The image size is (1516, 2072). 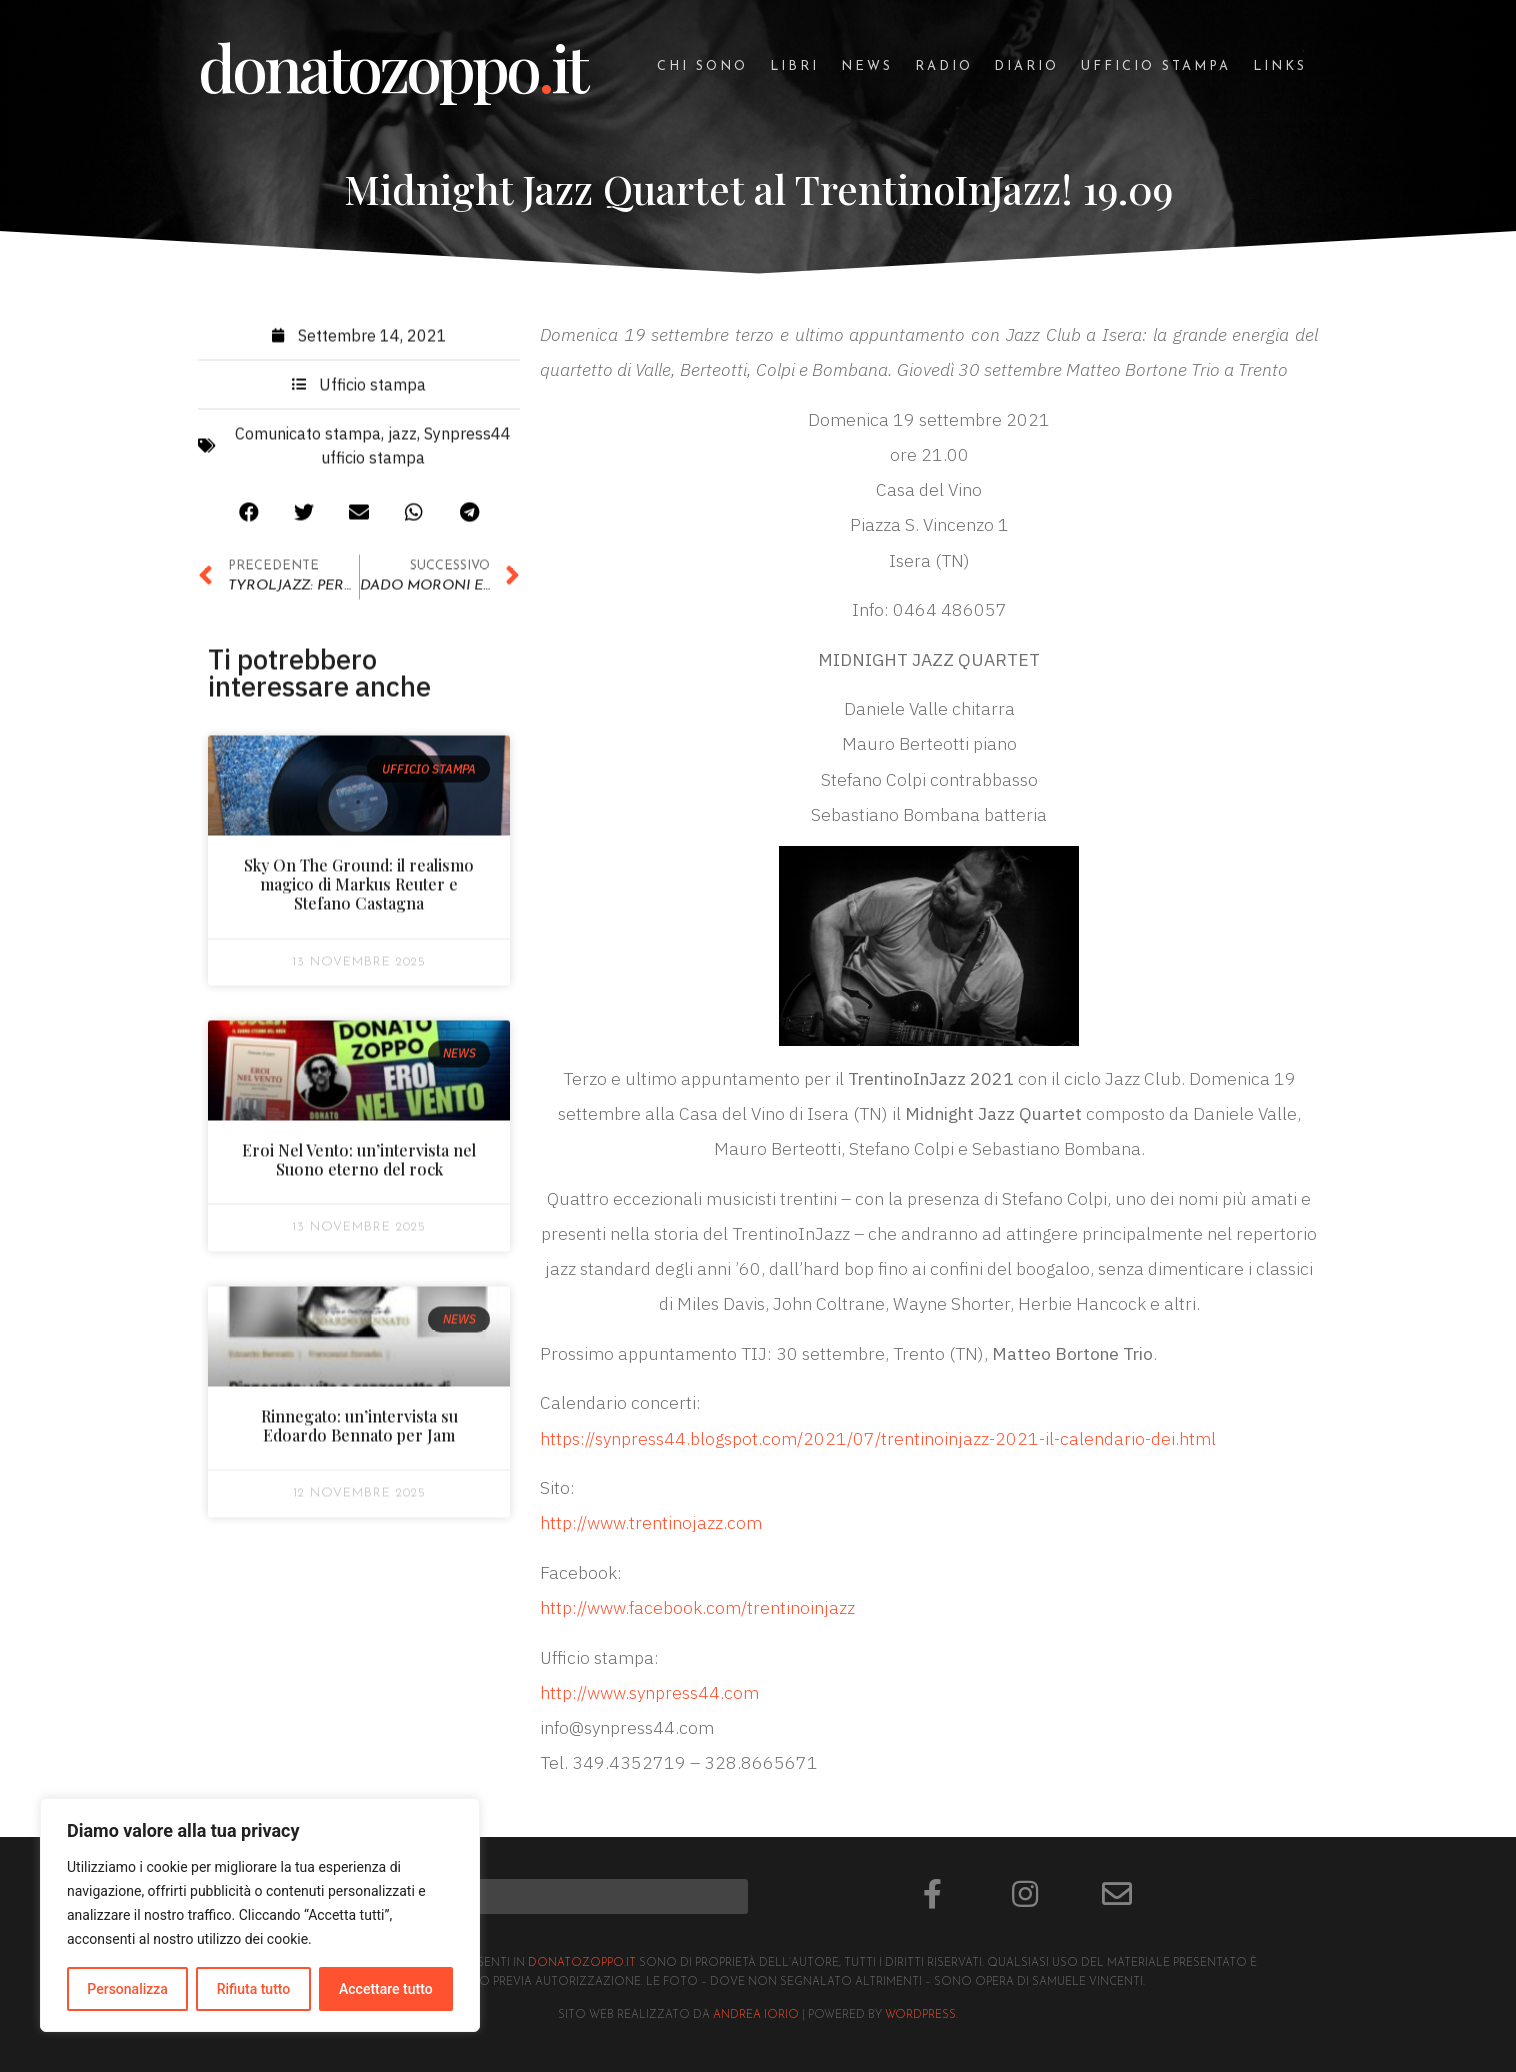 I want to click on Comunicato stampa, so click(x=308, y=440).